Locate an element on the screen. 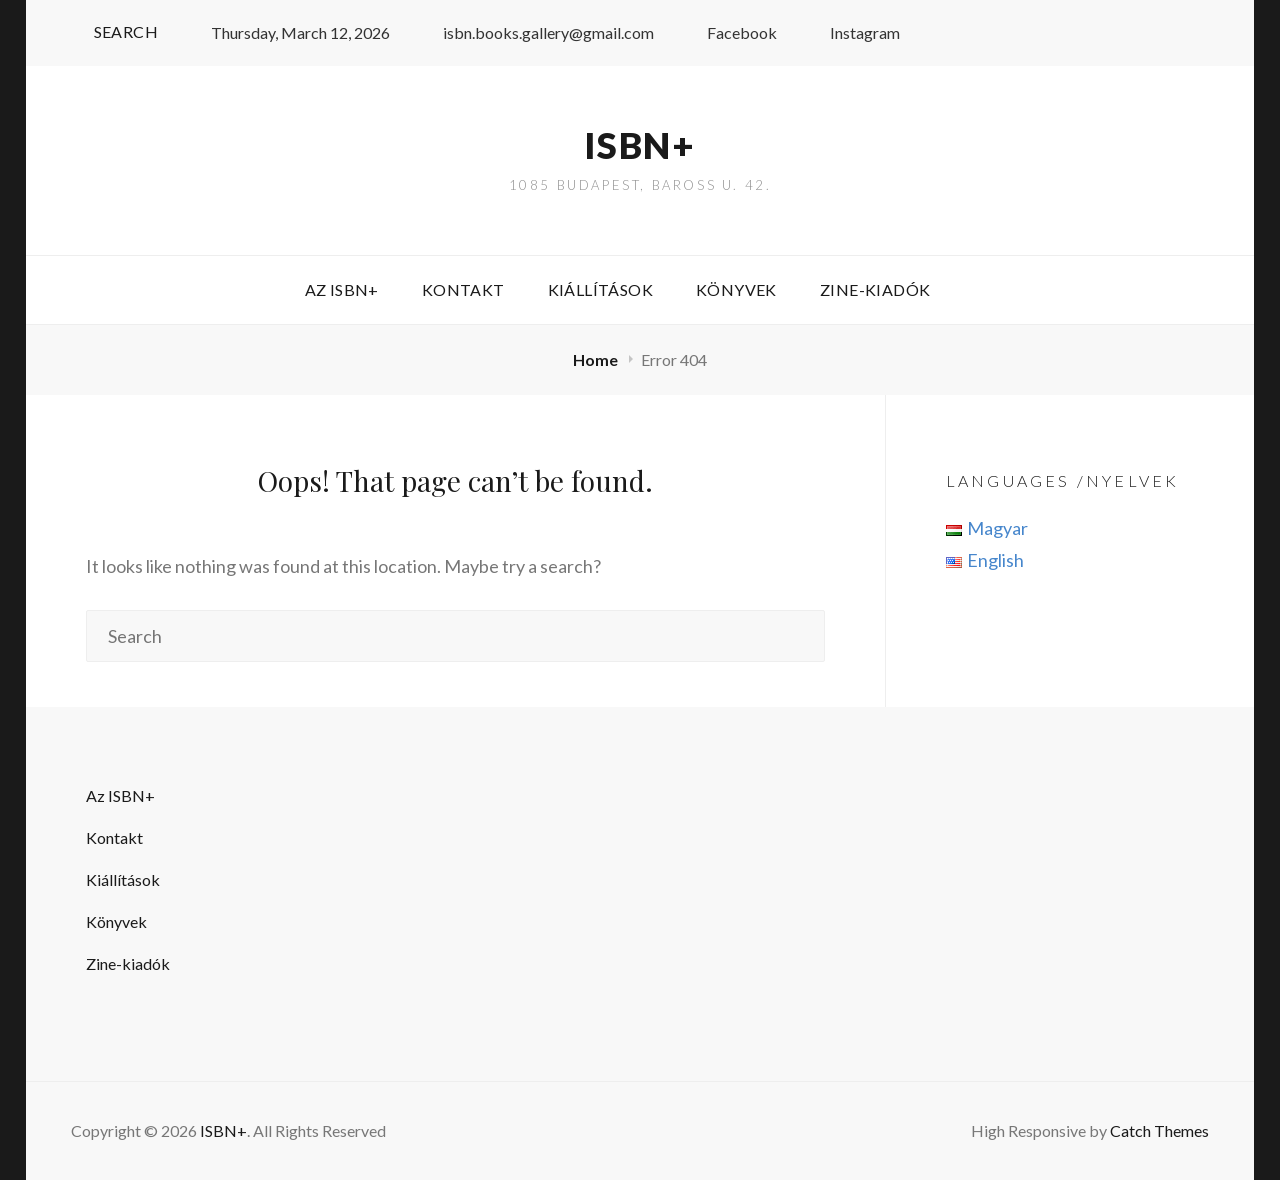 Image resolution: width=1280 pixels, height=1180 pixels. Zine-kiadók is located at coordinates (875, 289).